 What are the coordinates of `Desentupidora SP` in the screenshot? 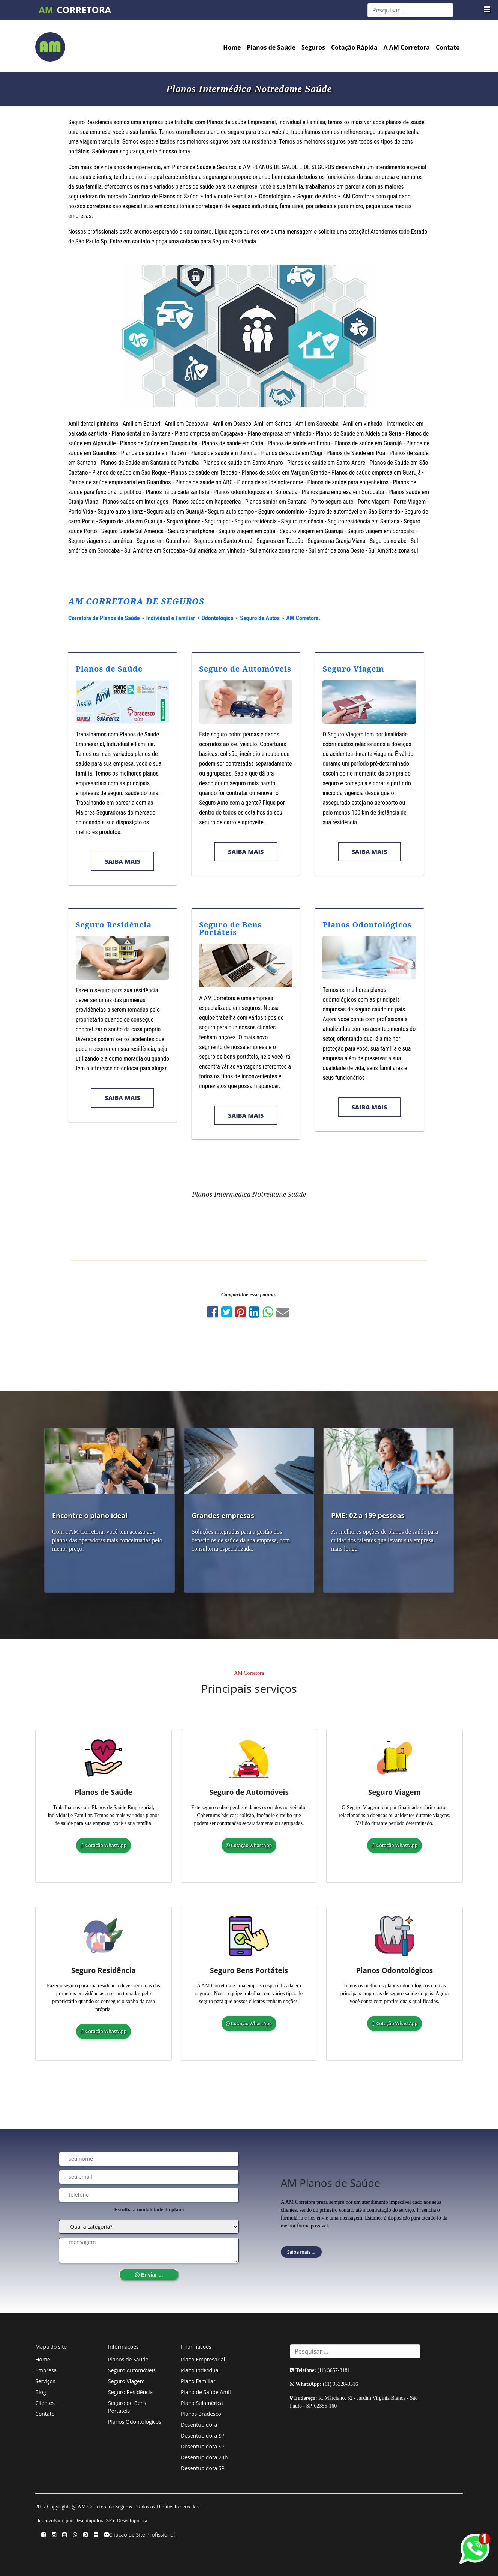 It's located at (203, 2435).